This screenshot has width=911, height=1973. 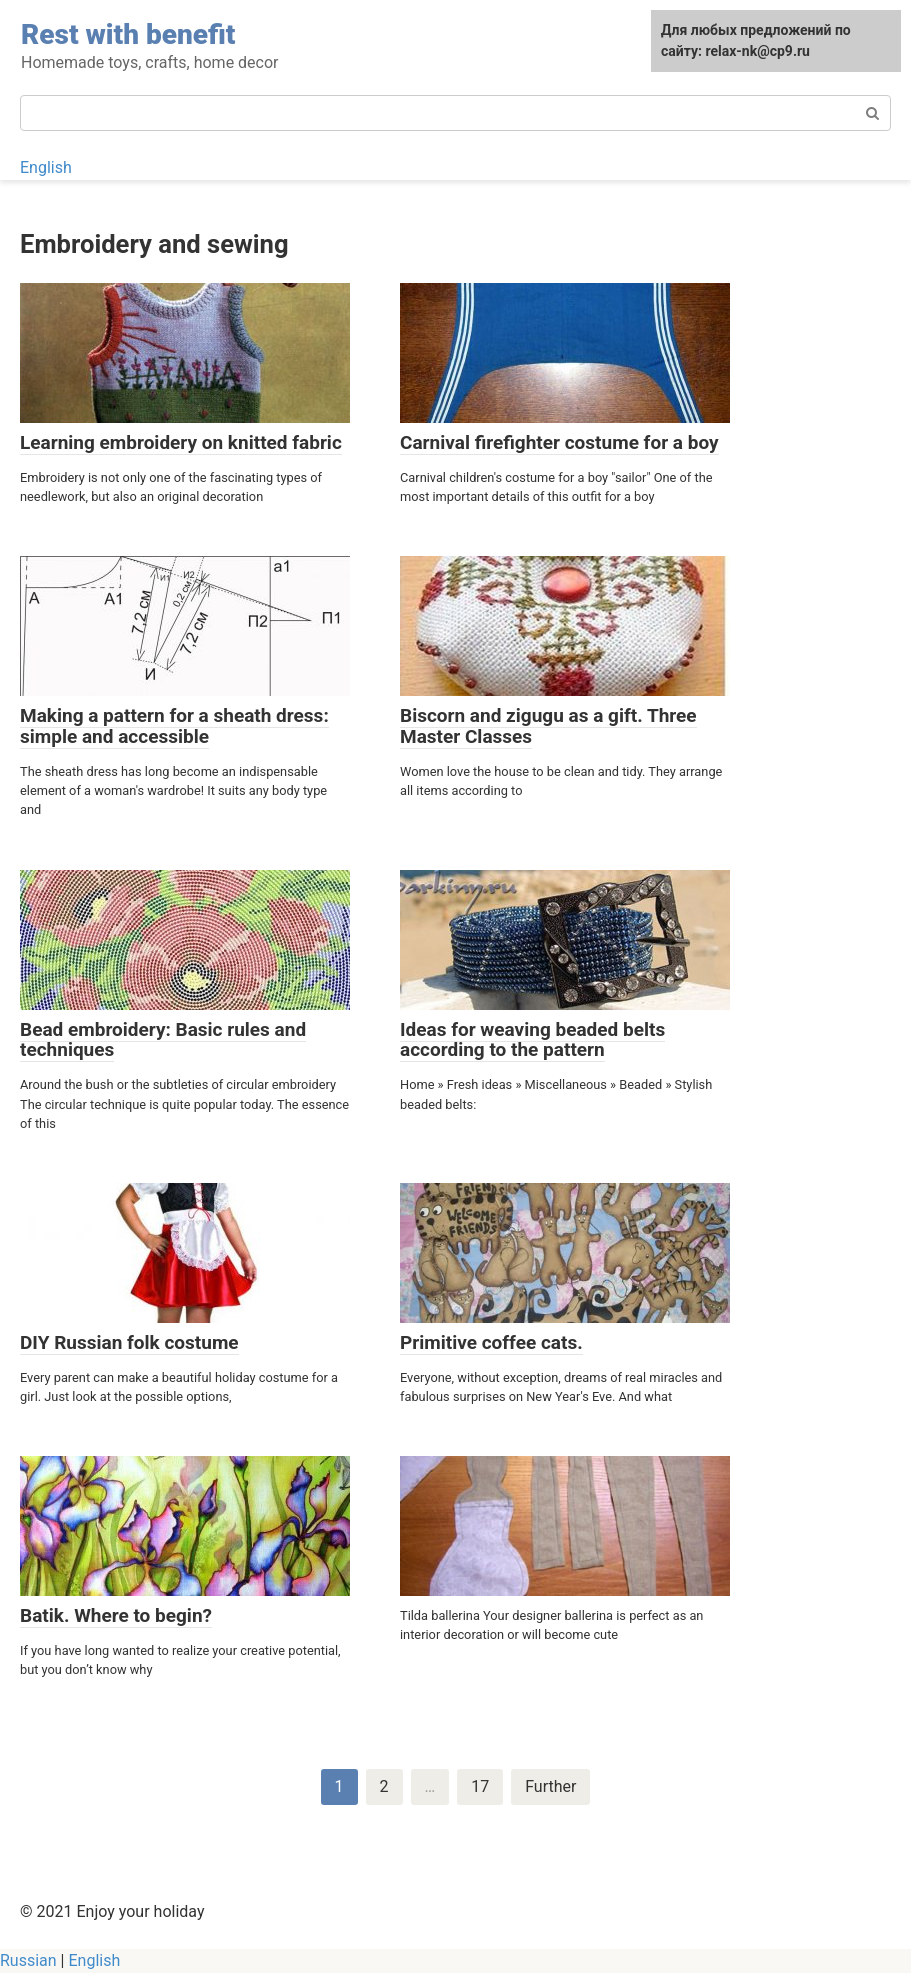 I want to click on 17, so click(x=480, y=1786).